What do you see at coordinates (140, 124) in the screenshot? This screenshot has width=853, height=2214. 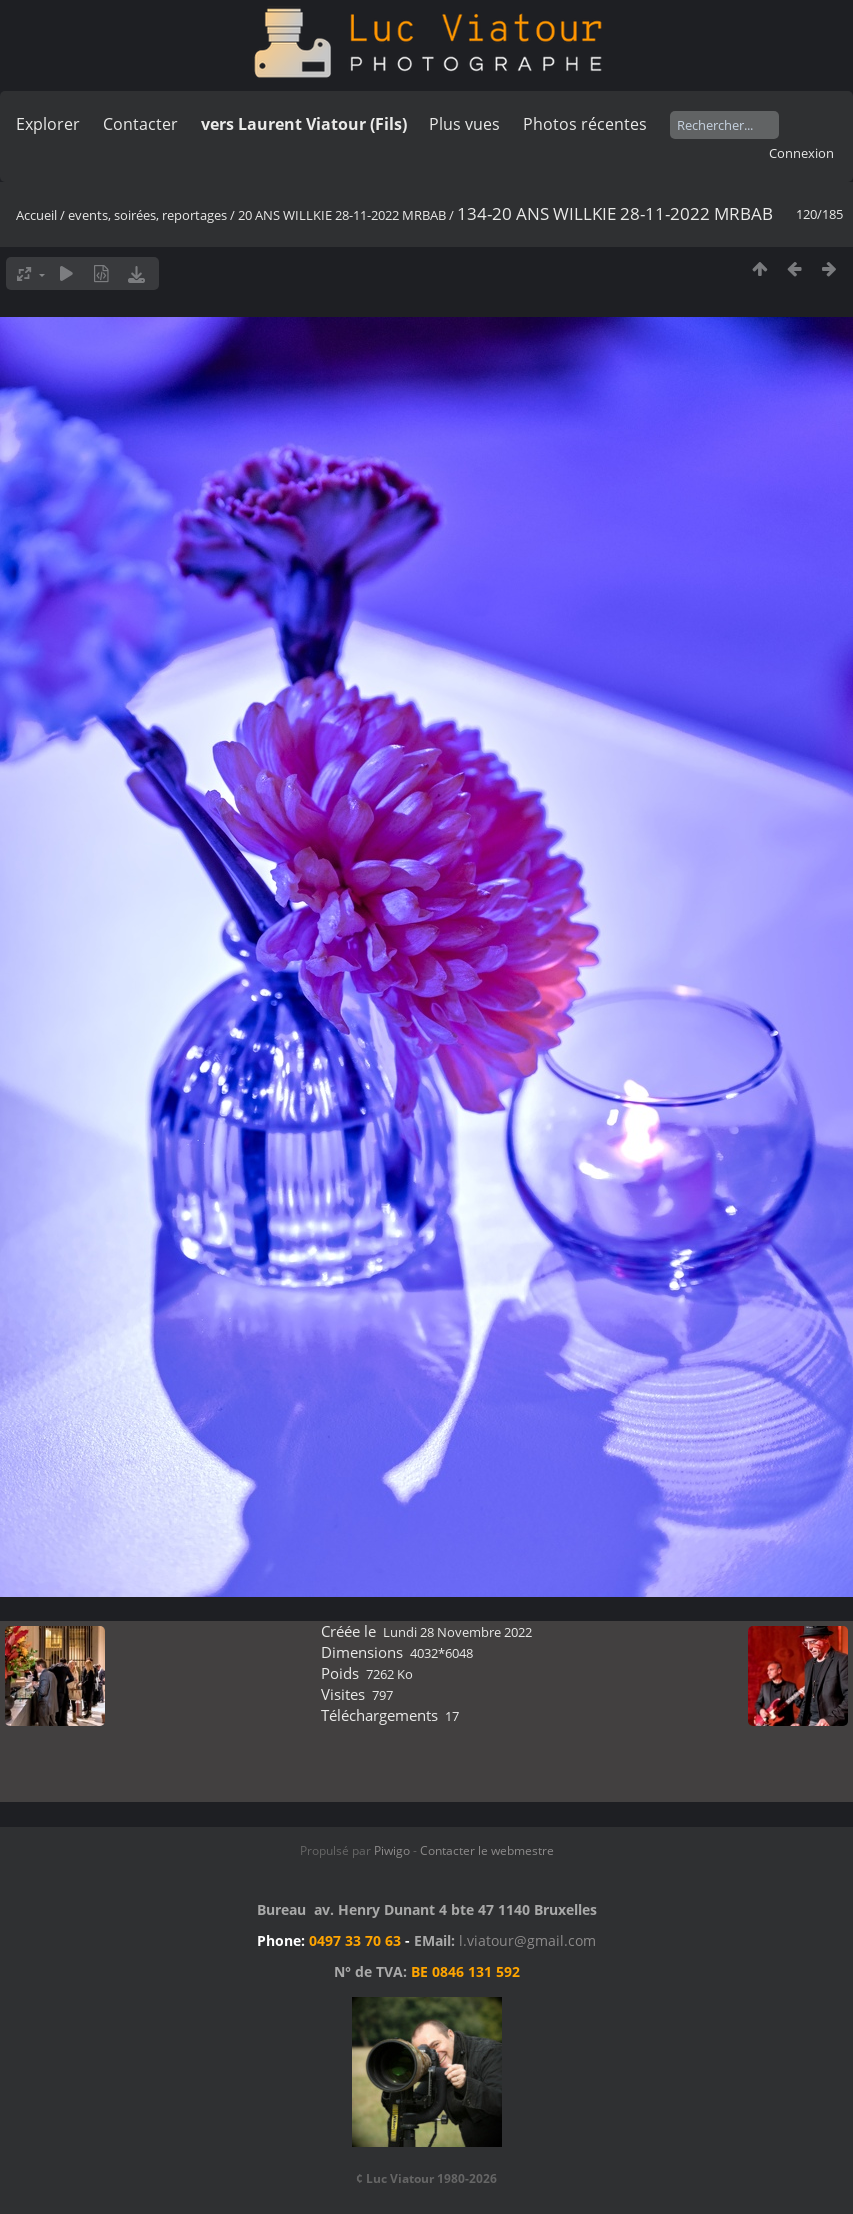 I see `Contacter` at bounding box center [140, 124].